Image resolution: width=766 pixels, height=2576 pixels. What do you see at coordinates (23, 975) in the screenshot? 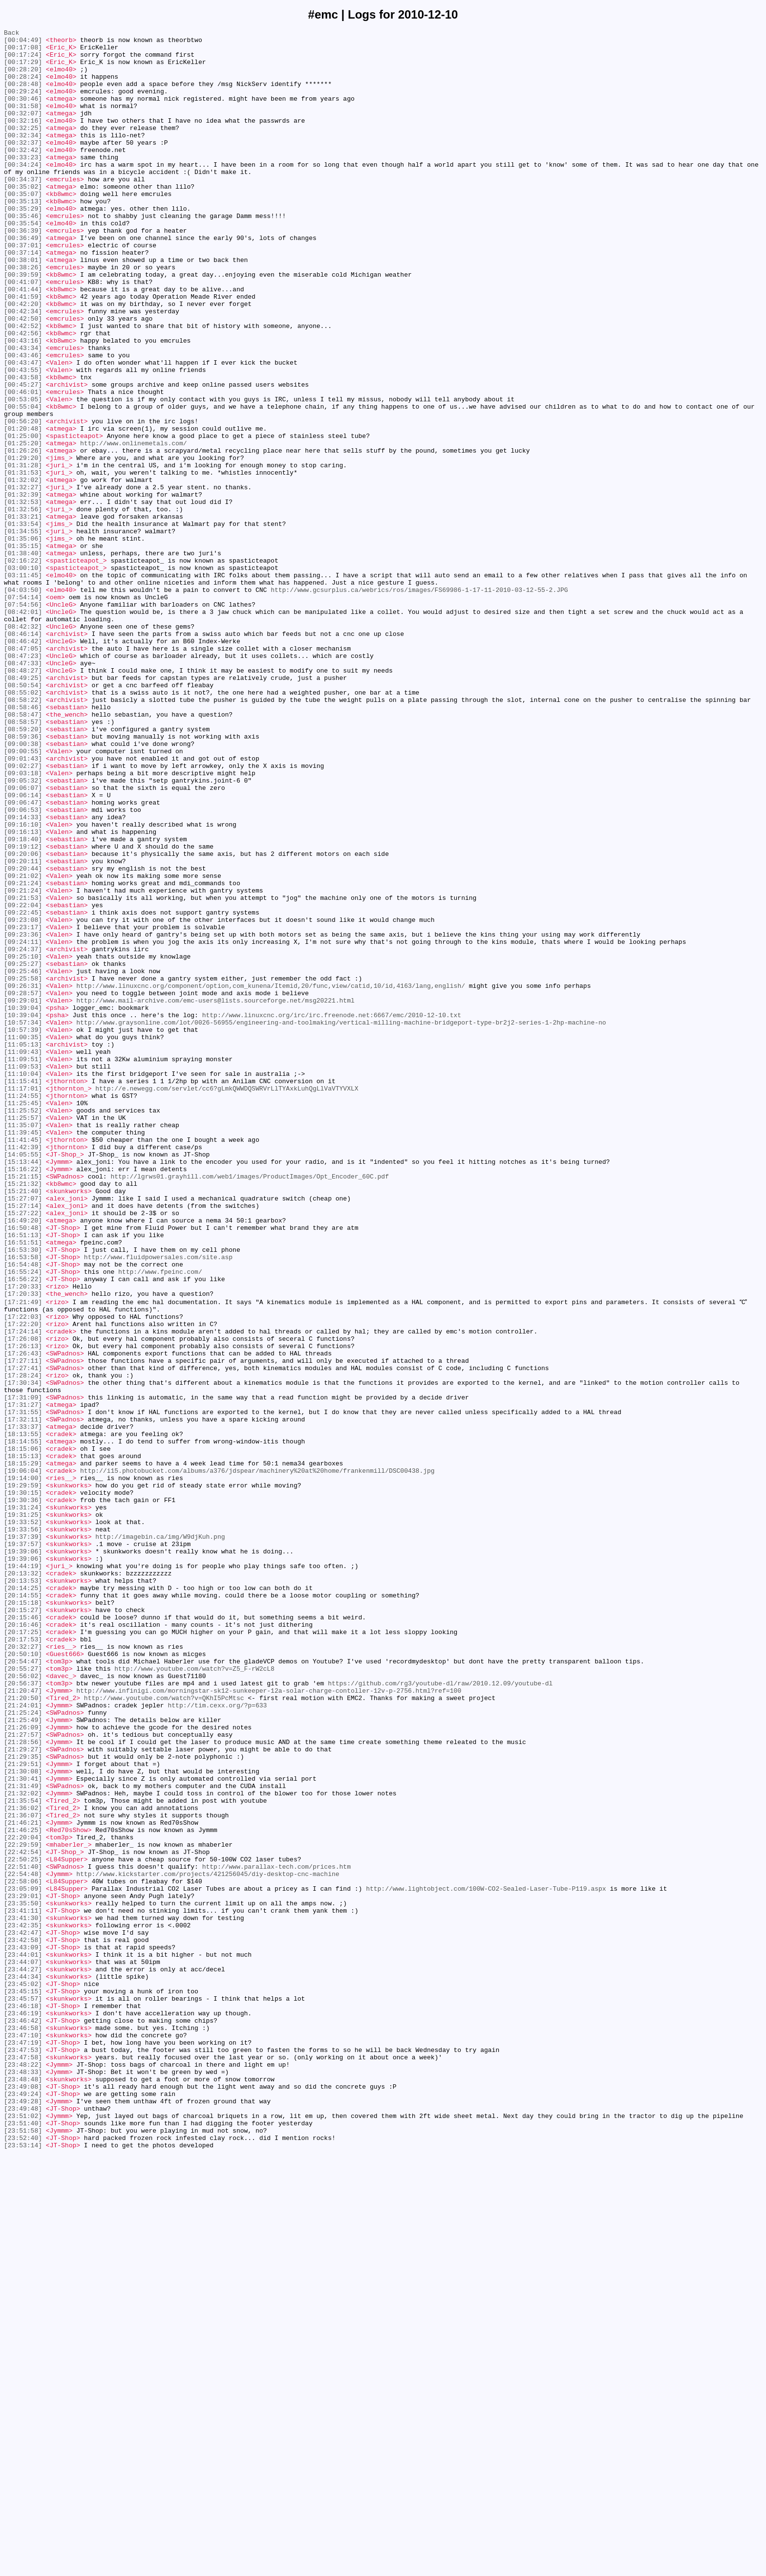
I see `[09:14:33]` at bounding box center [23, 975].